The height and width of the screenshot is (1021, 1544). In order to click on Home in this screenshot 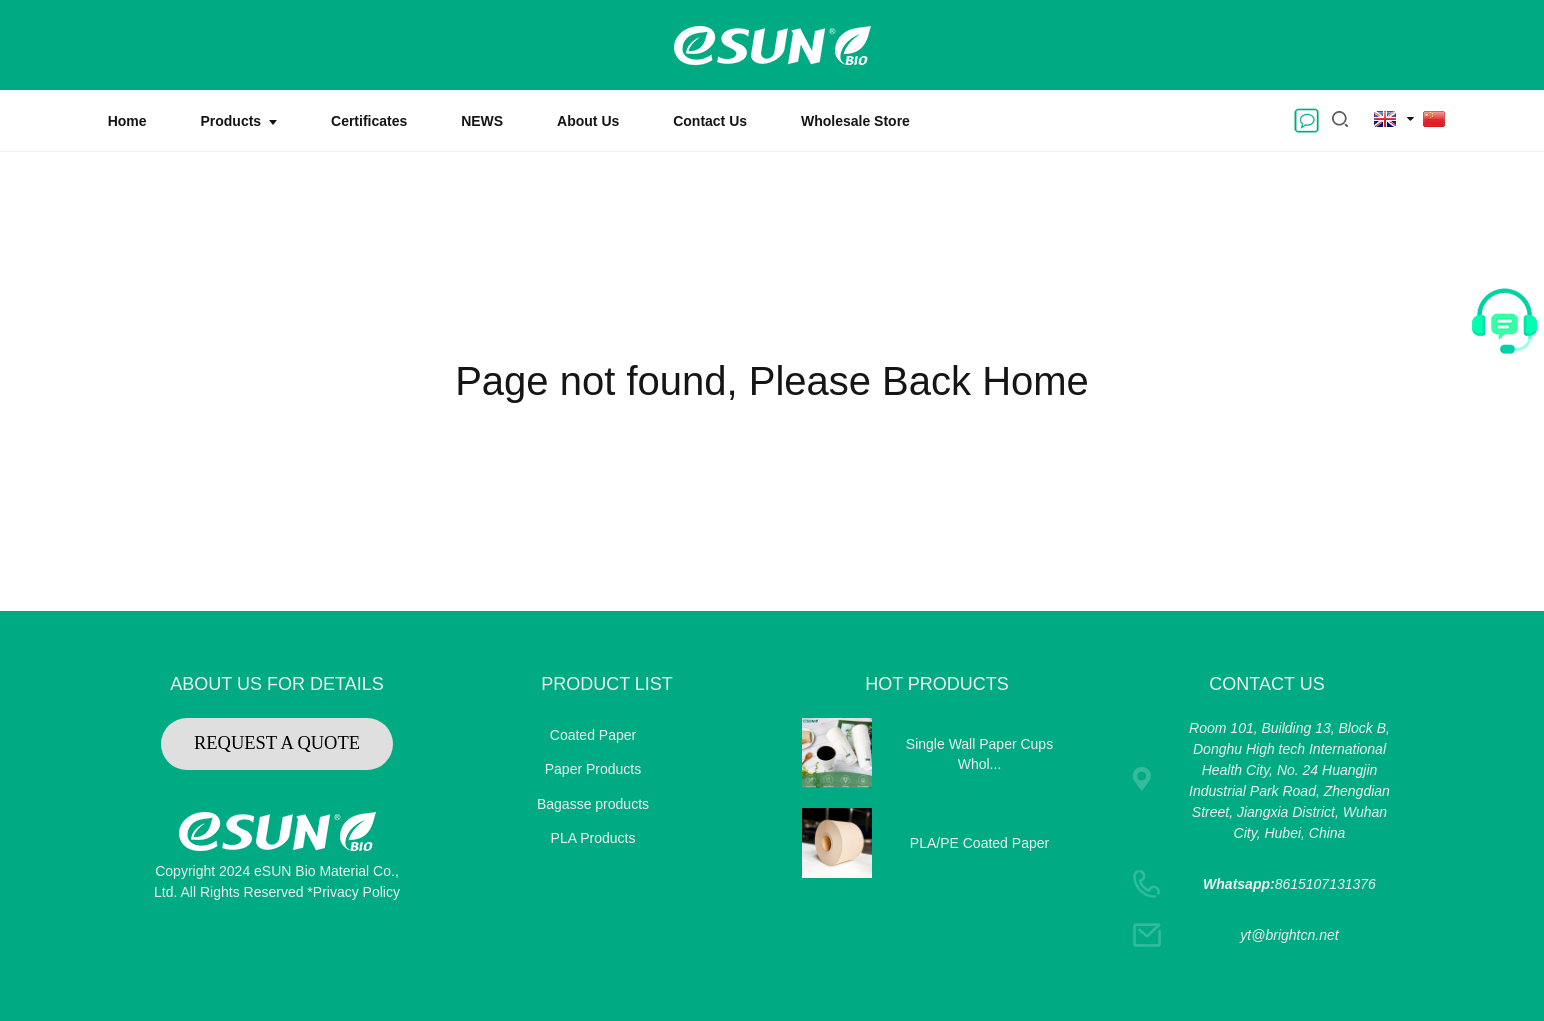, I will do `click(127, 121)`.